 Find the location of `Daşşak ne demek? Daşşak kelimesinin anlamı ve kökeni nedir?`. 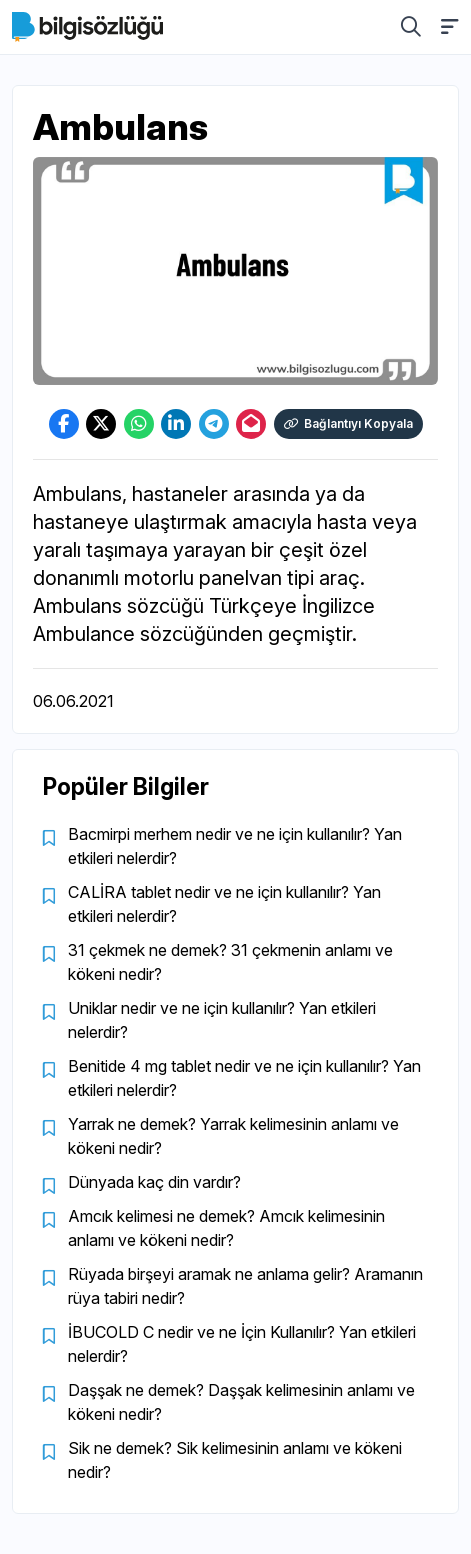

Daşşak ne demek? Daşşak kelimesinin anlamı ve kökeni nedir? is located at coordinates (241, 1402).